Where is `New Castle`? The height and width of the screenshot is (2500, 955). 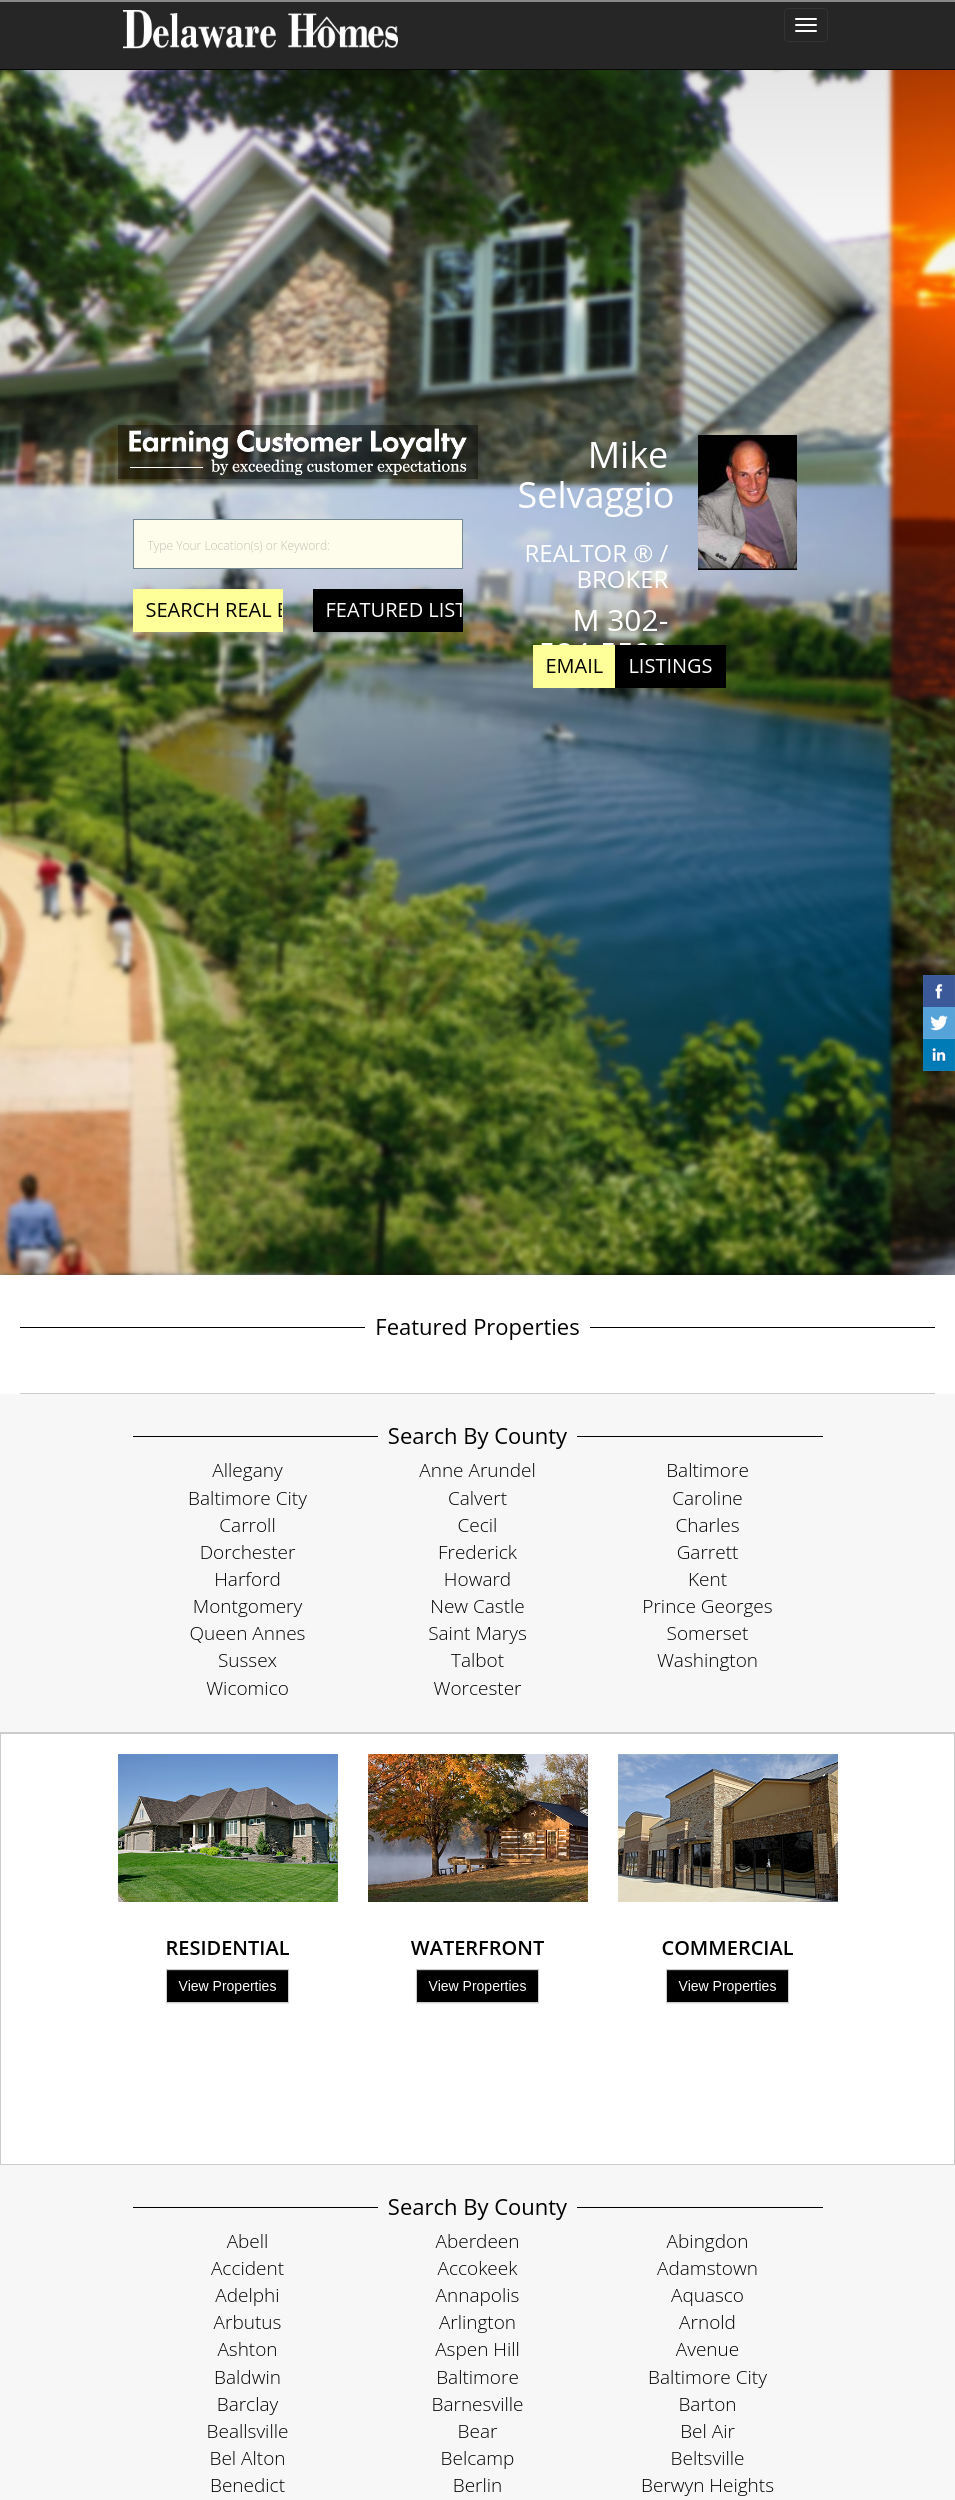 New Castle is located at coordinates (477, 1606).